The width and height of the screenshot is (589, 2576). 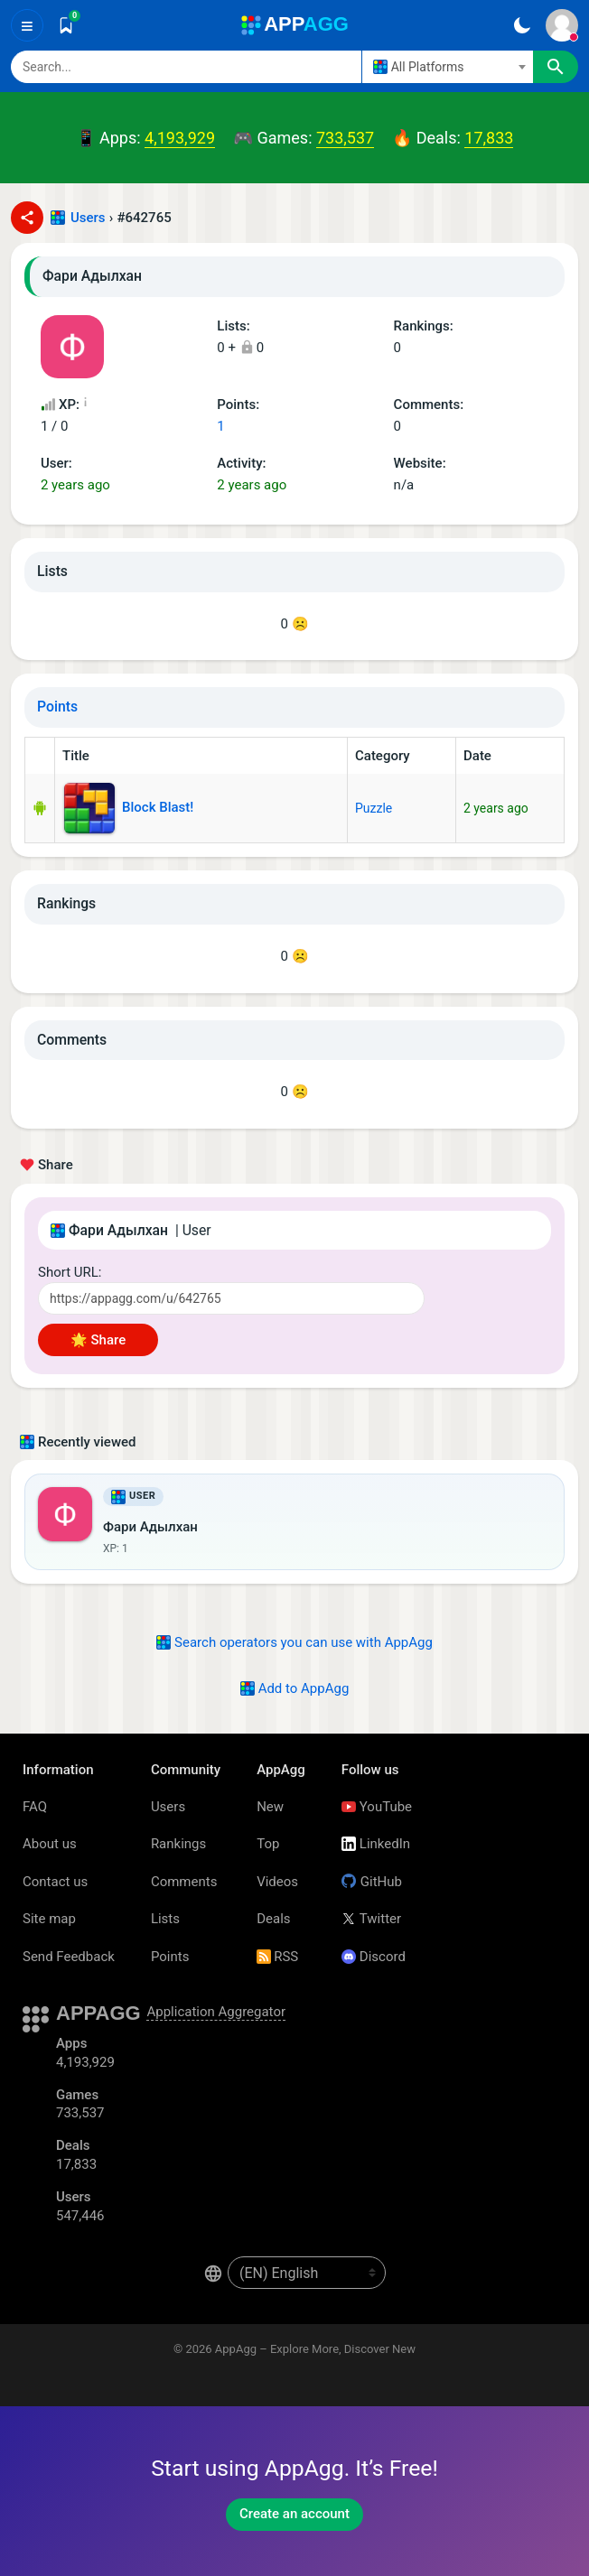 What do you see at coordinates (55, 1882) in the screenshot?
I see `Contact us` at bounding box center [55, 1882].